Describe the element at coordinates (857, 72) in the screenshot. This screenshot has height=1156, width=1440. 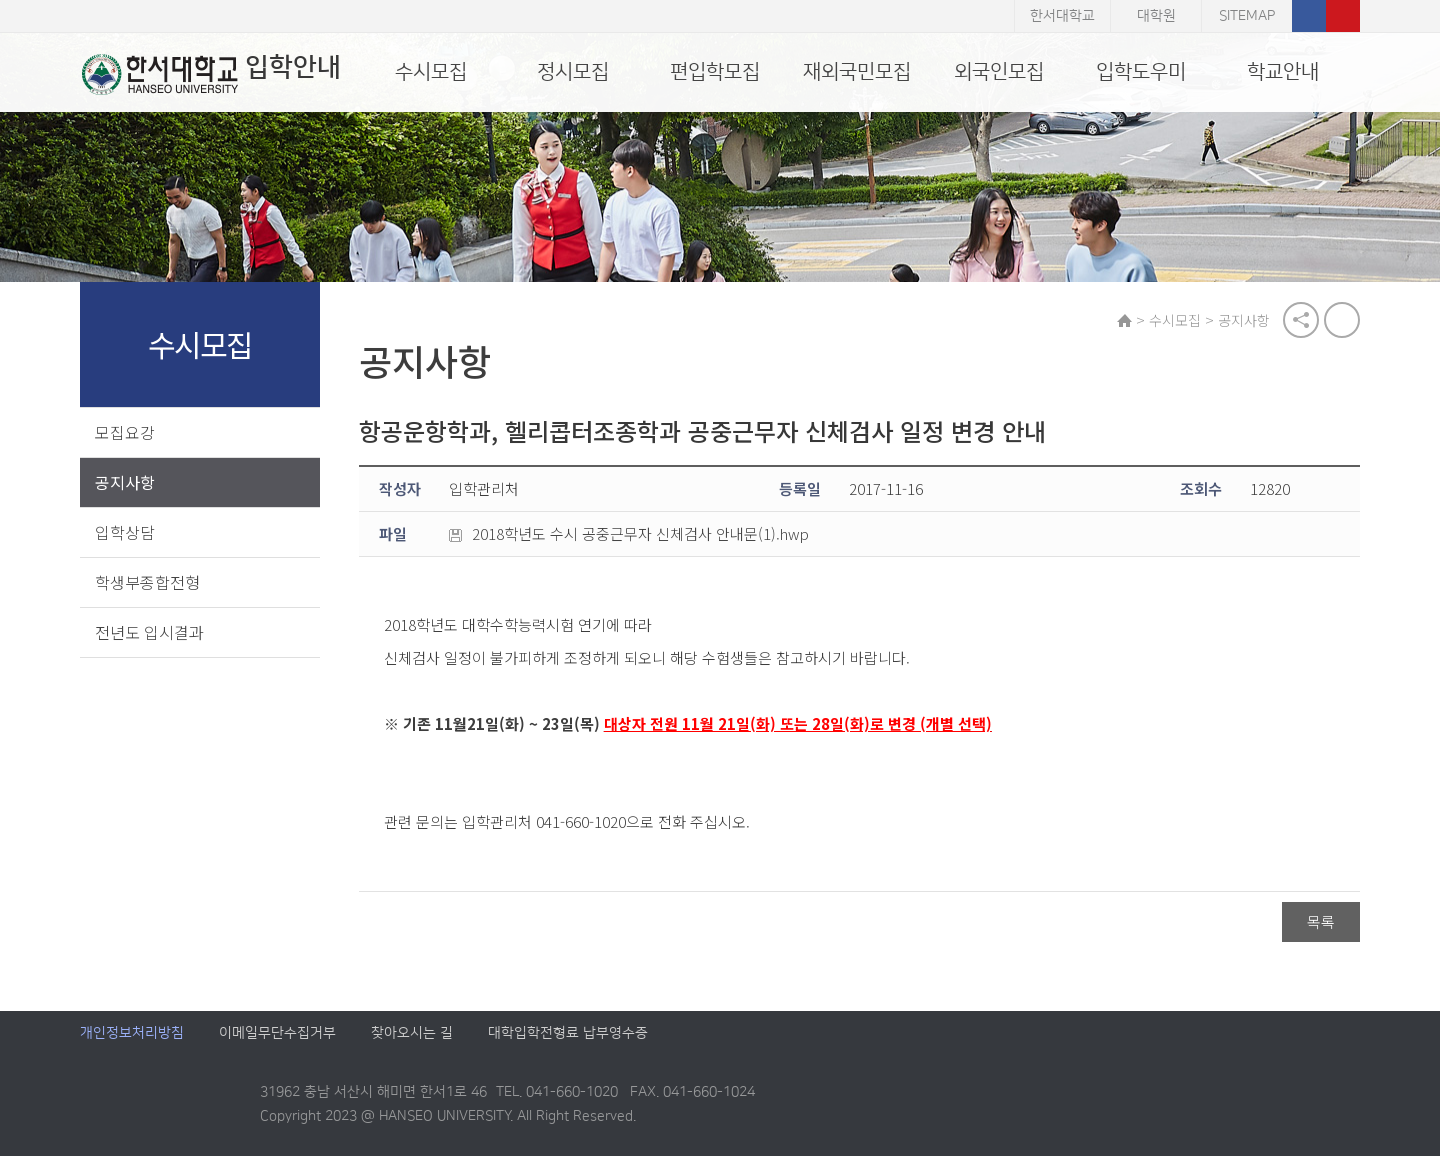
I see `재외국민모집` at that location.